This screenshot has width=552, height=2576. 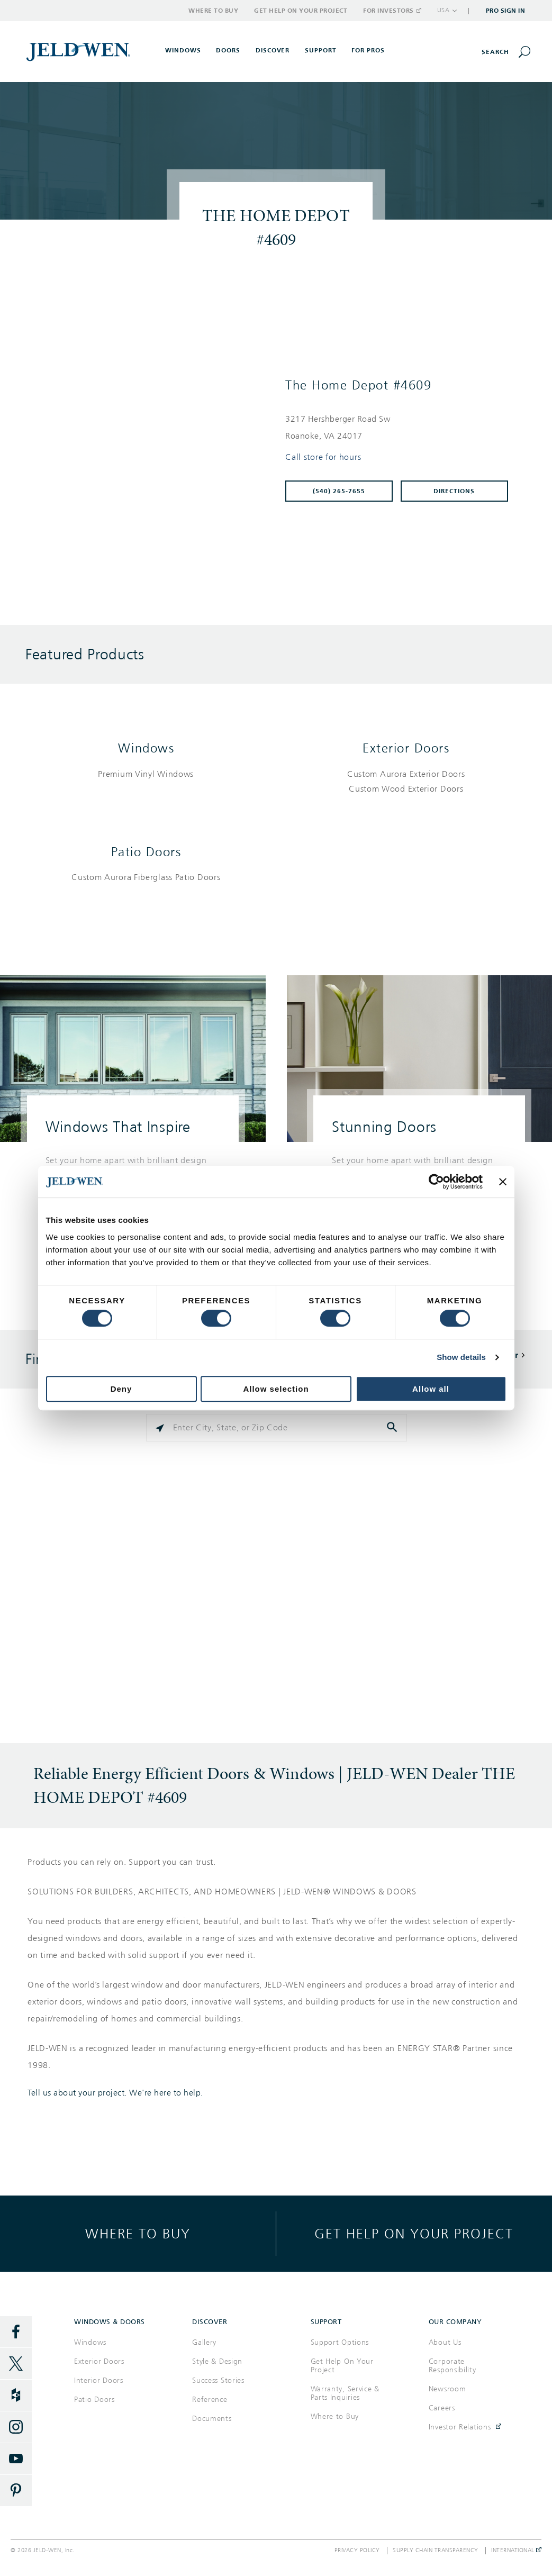 I want to click on Patio Doors, so click(x=146, y=852).